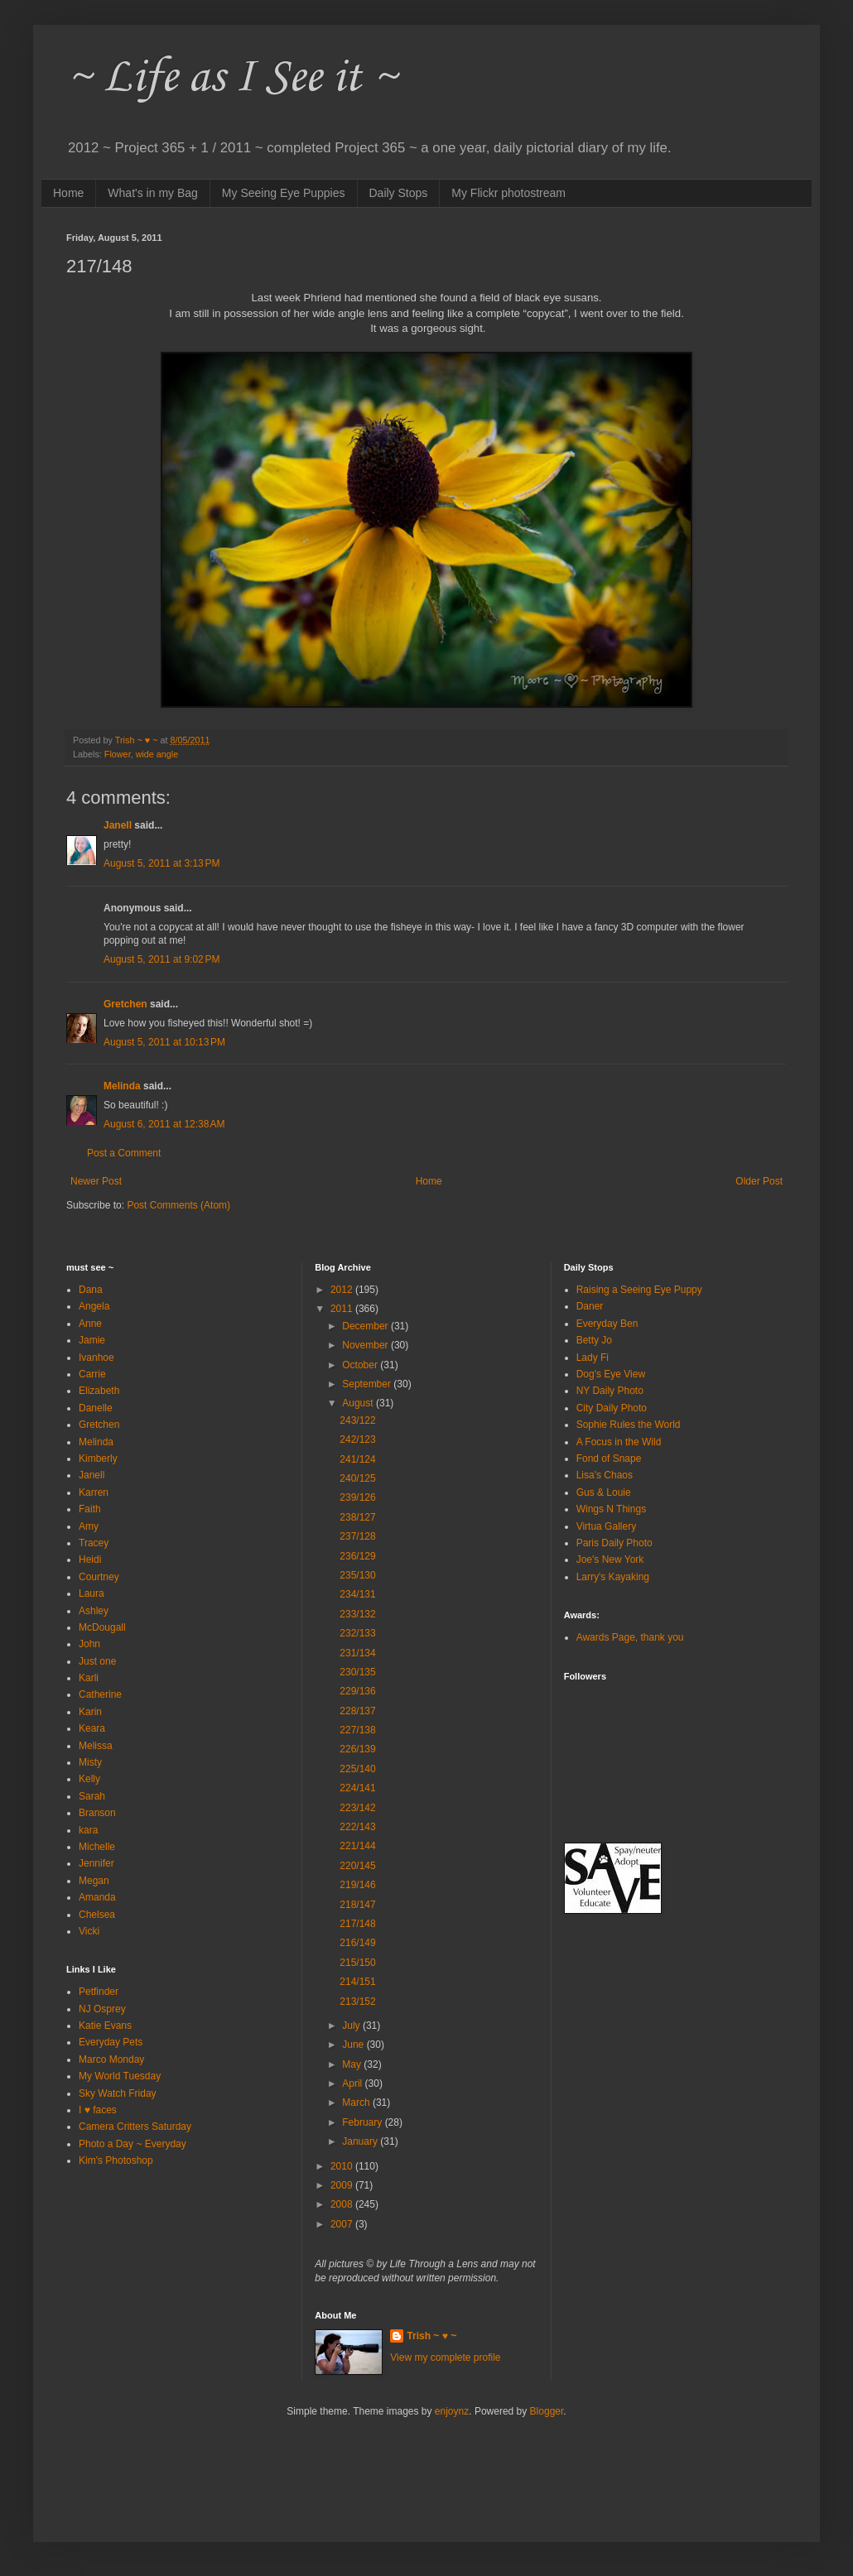  Describe the element at coordinates (105, 2025) in the screenshot. I see `Katie Evans` at that location.